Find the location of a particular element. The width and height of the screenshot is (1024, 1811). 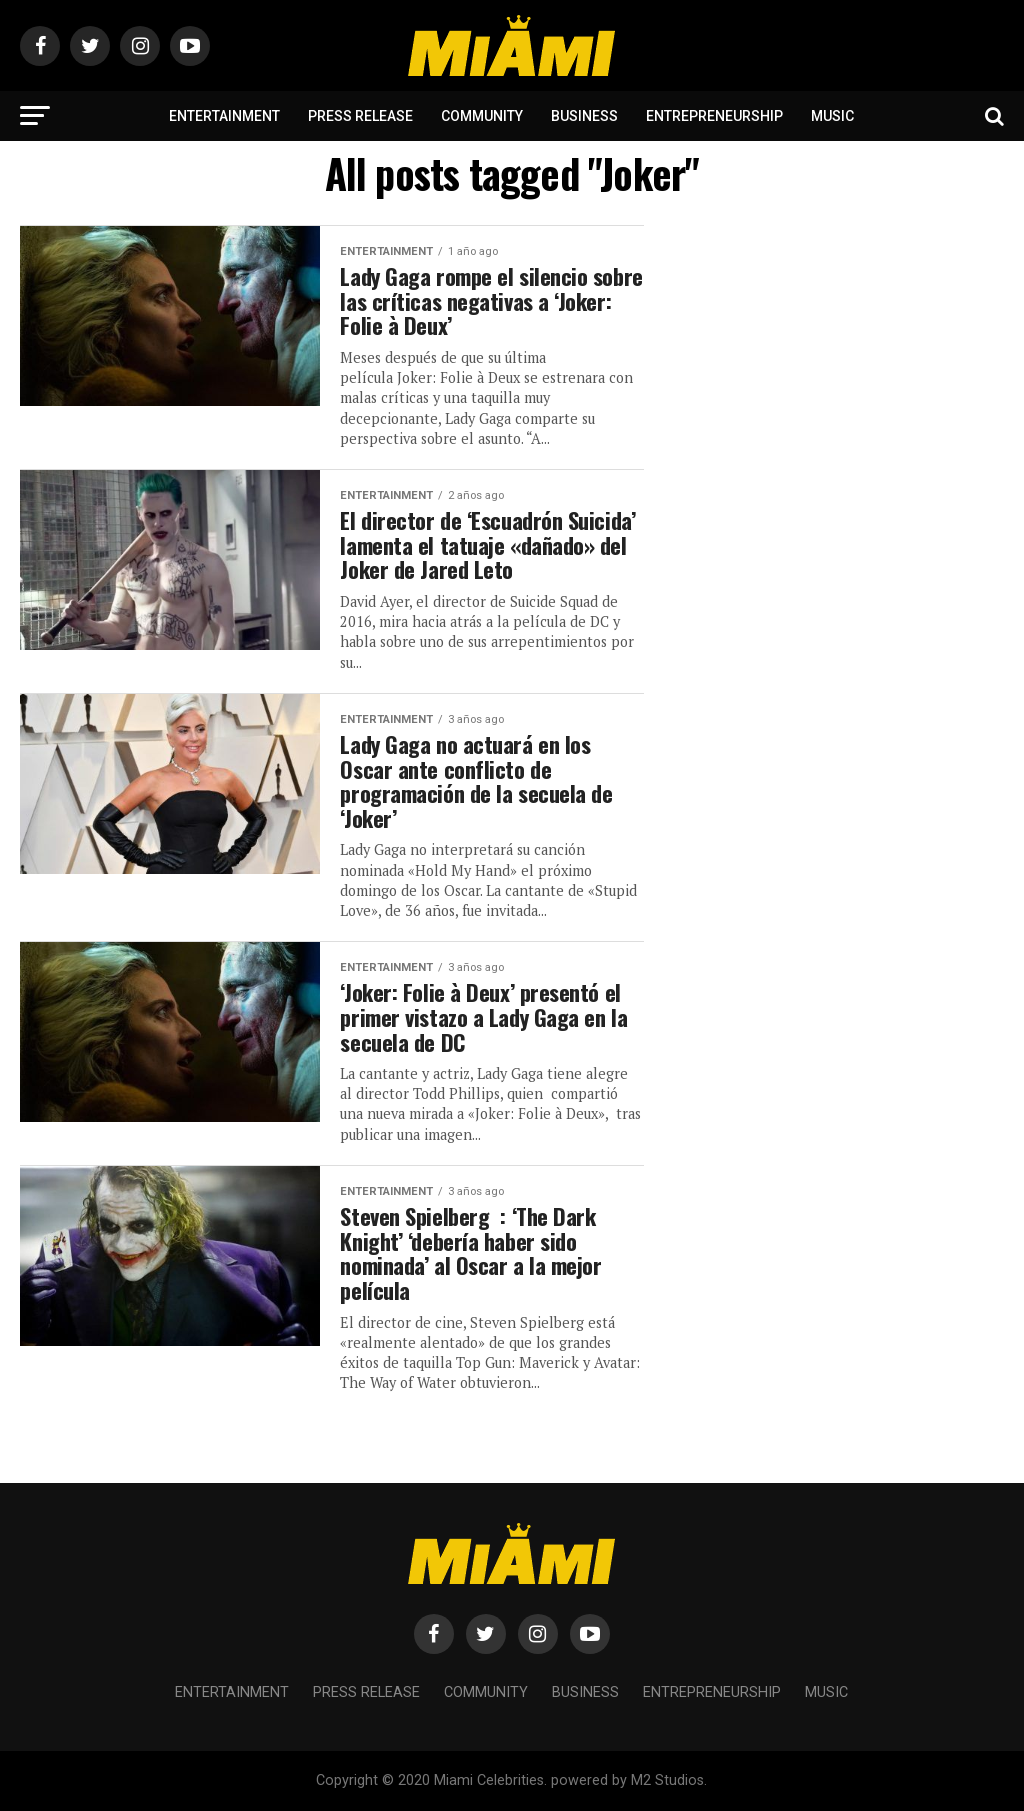

Business is located at coordinates (584, 116).